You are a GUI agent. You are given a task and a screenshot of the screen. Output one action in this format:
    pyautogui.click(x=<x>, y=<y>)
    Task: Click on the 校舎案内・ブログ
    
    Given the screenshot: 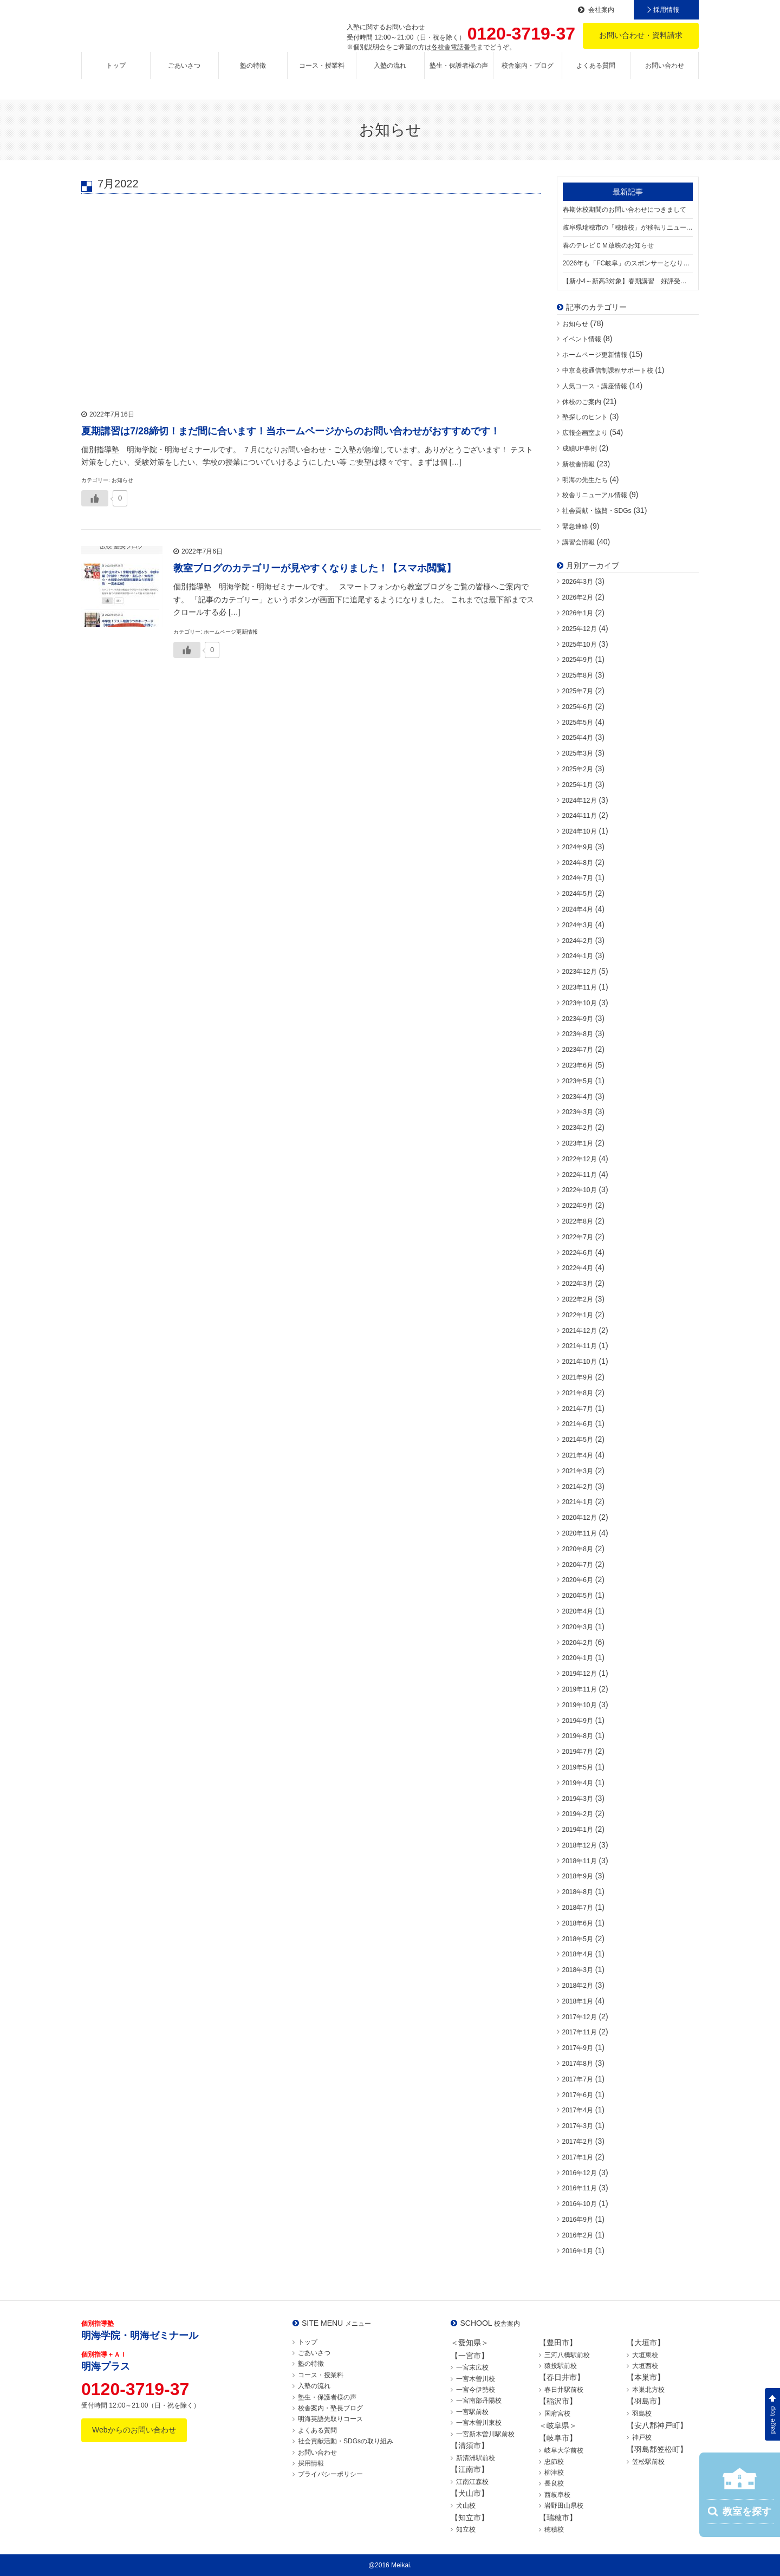 What is the action you would take?
    pyautogui.click(x=528, y=74)
    